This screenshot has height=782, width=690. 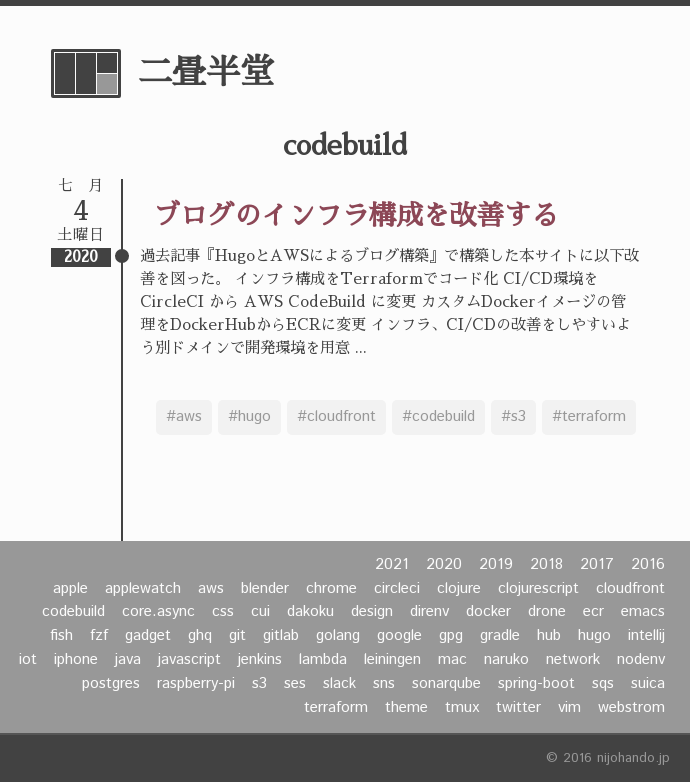 I want to click on #hugo, so click(x=249, y=417).